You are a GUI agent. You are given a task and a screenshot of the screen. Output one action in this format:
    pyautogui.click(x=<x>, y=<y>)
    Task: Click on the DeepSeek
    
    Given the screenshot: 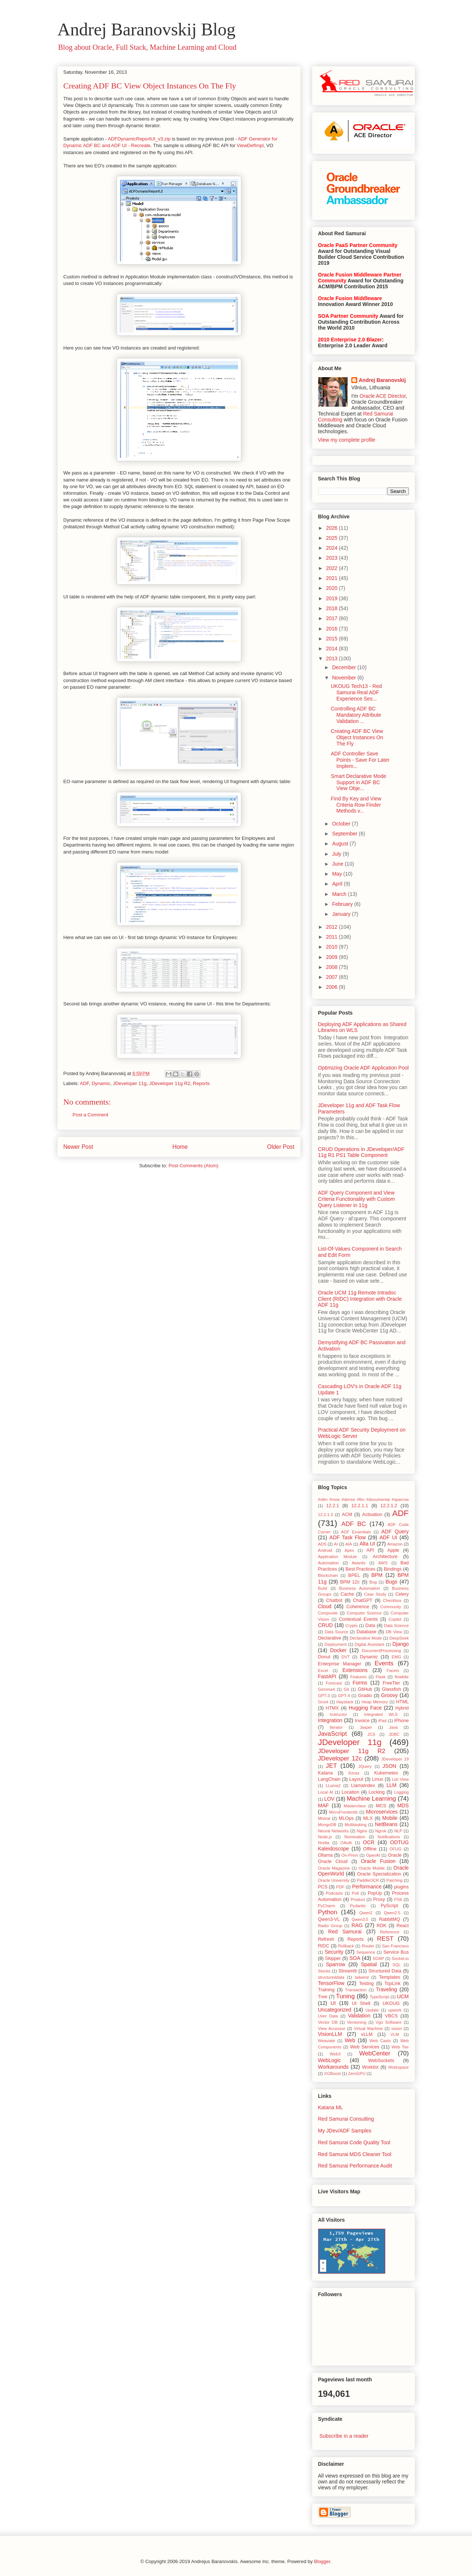 What is the action you would take?
    pyautogui.click(x=399, y=1638)
    